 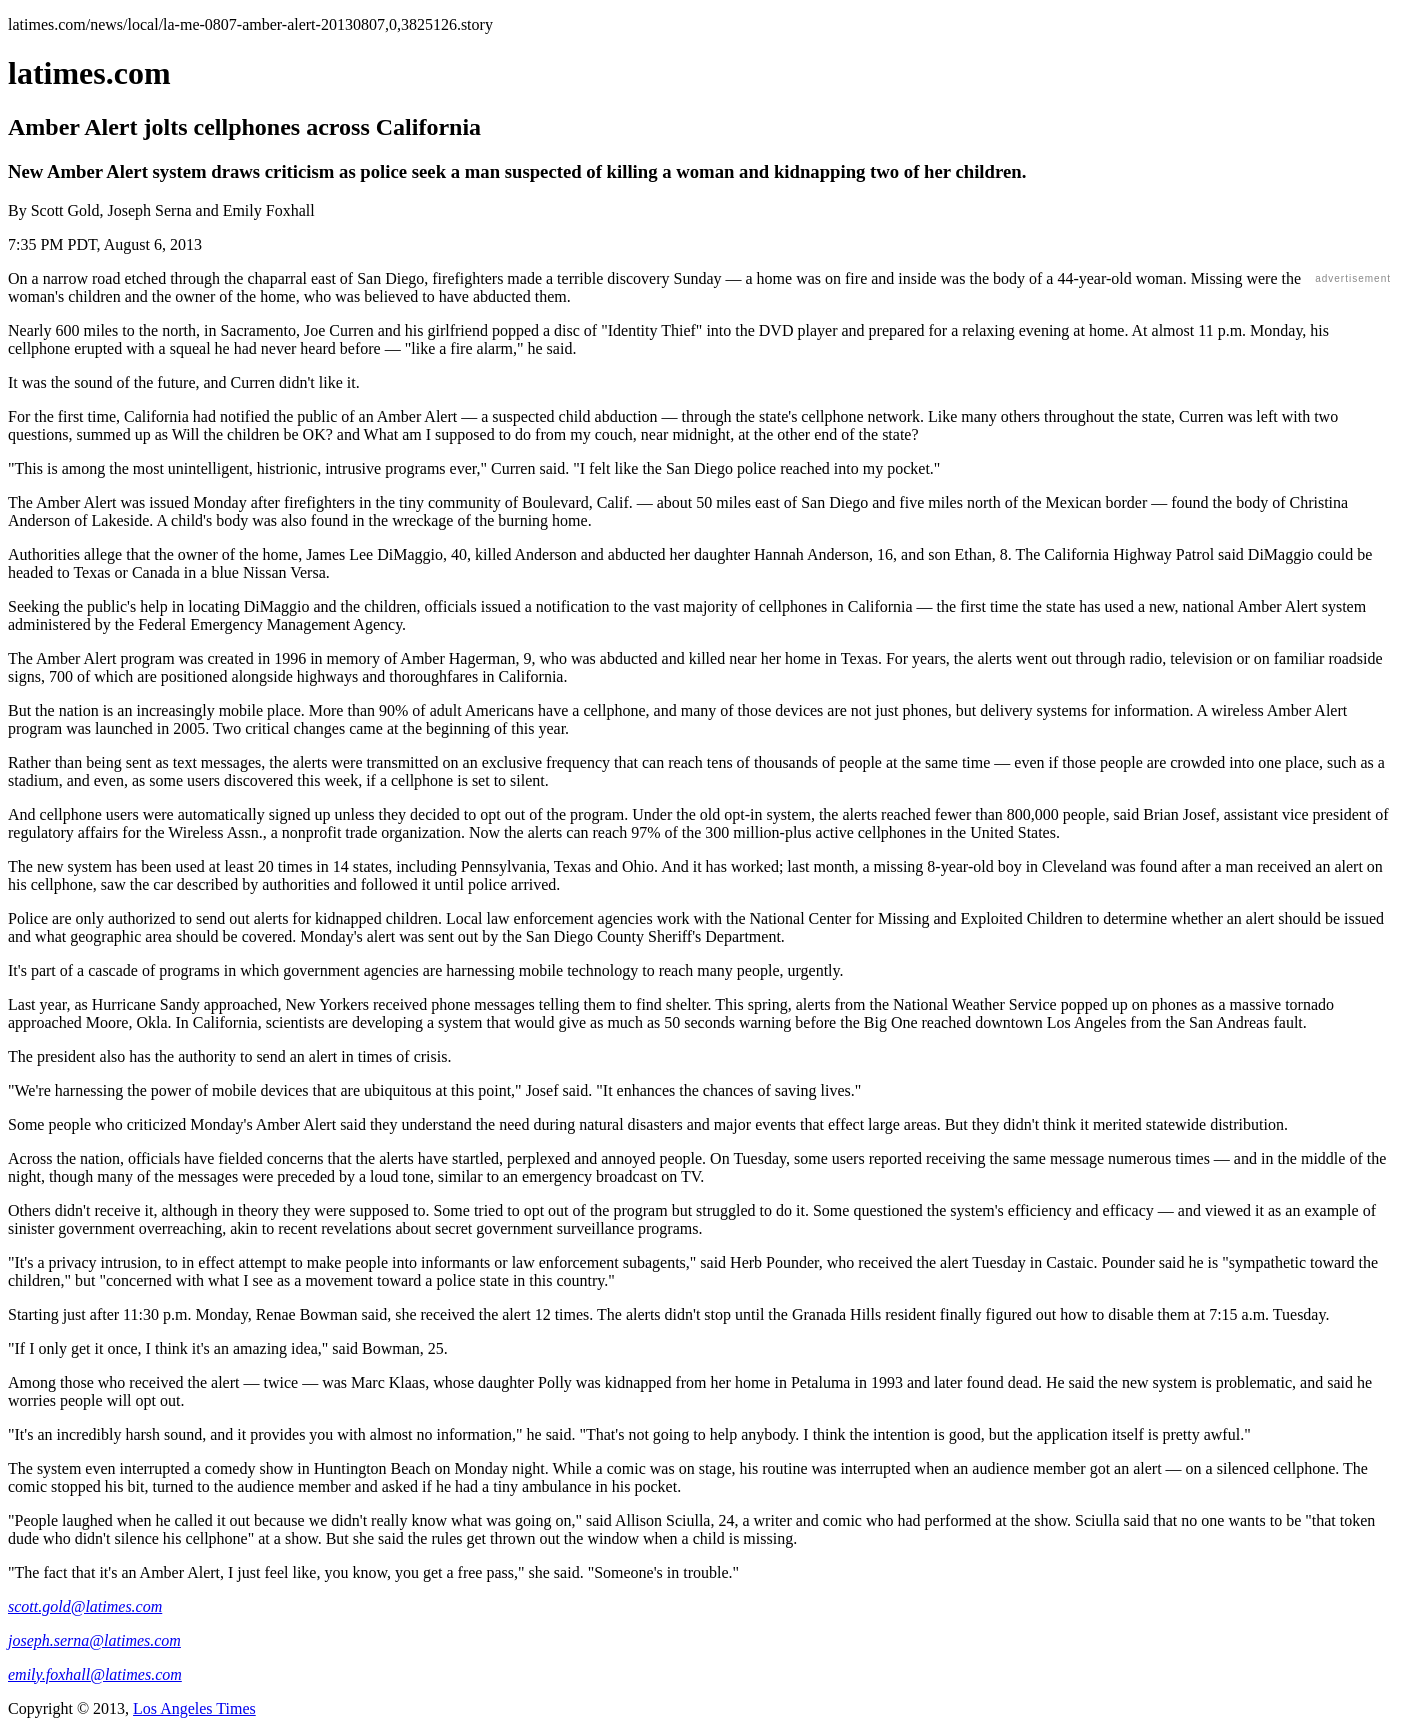 What do you see at coordinates (85, 1606) in the screenshot?
I see `scott.gold@latimes.com` at bounding box center [85, 1606].